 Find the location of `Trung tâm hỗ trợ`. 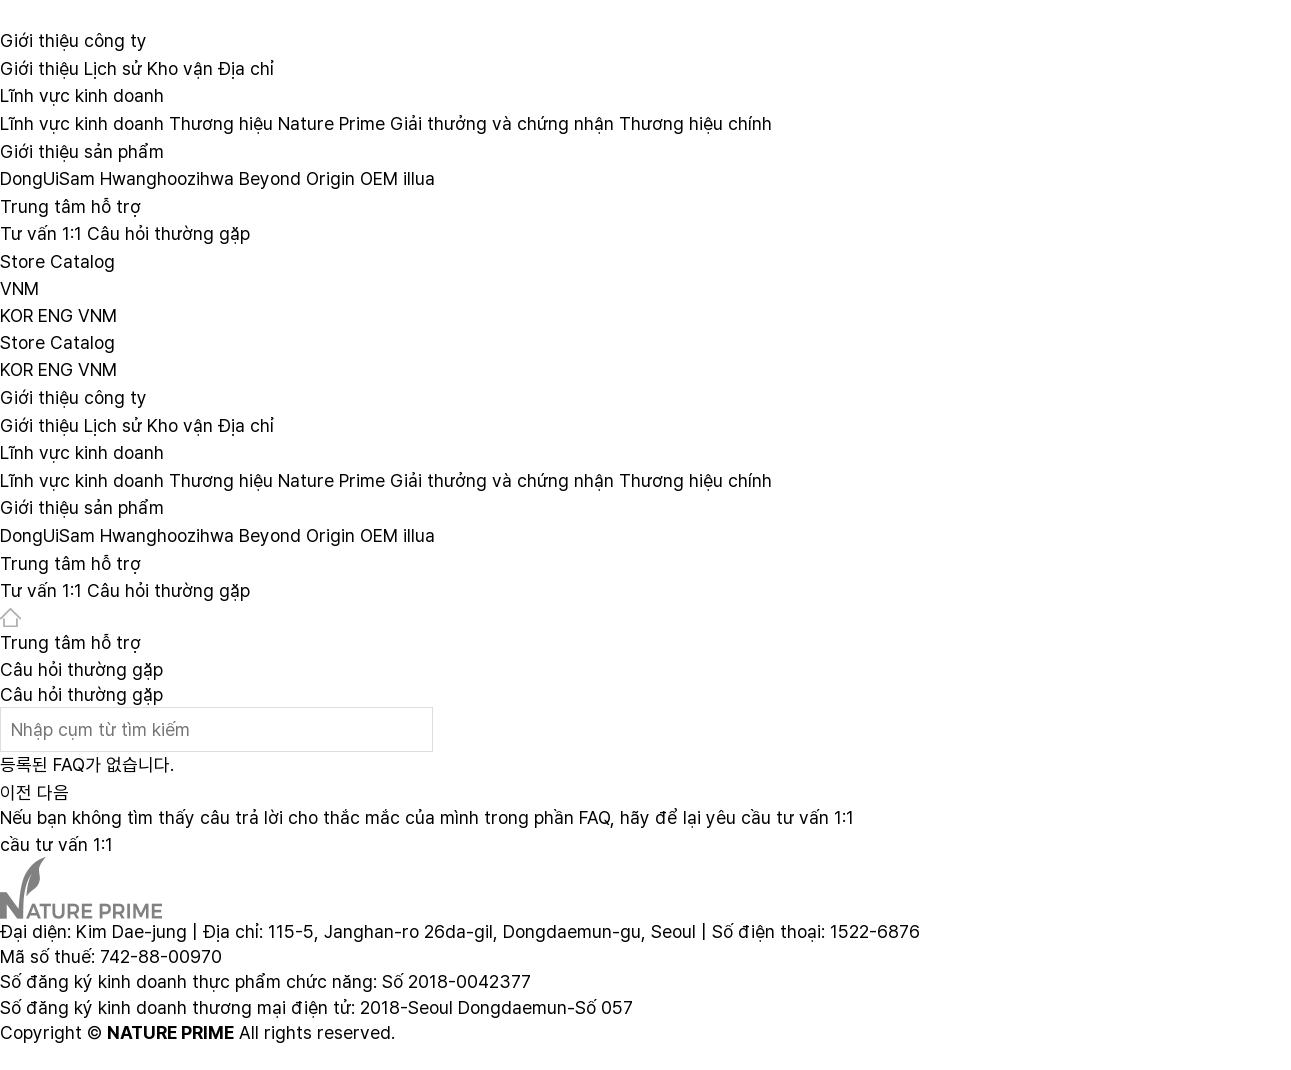

Trung tâm hỗ trợ is located at coordinates (70, 205).